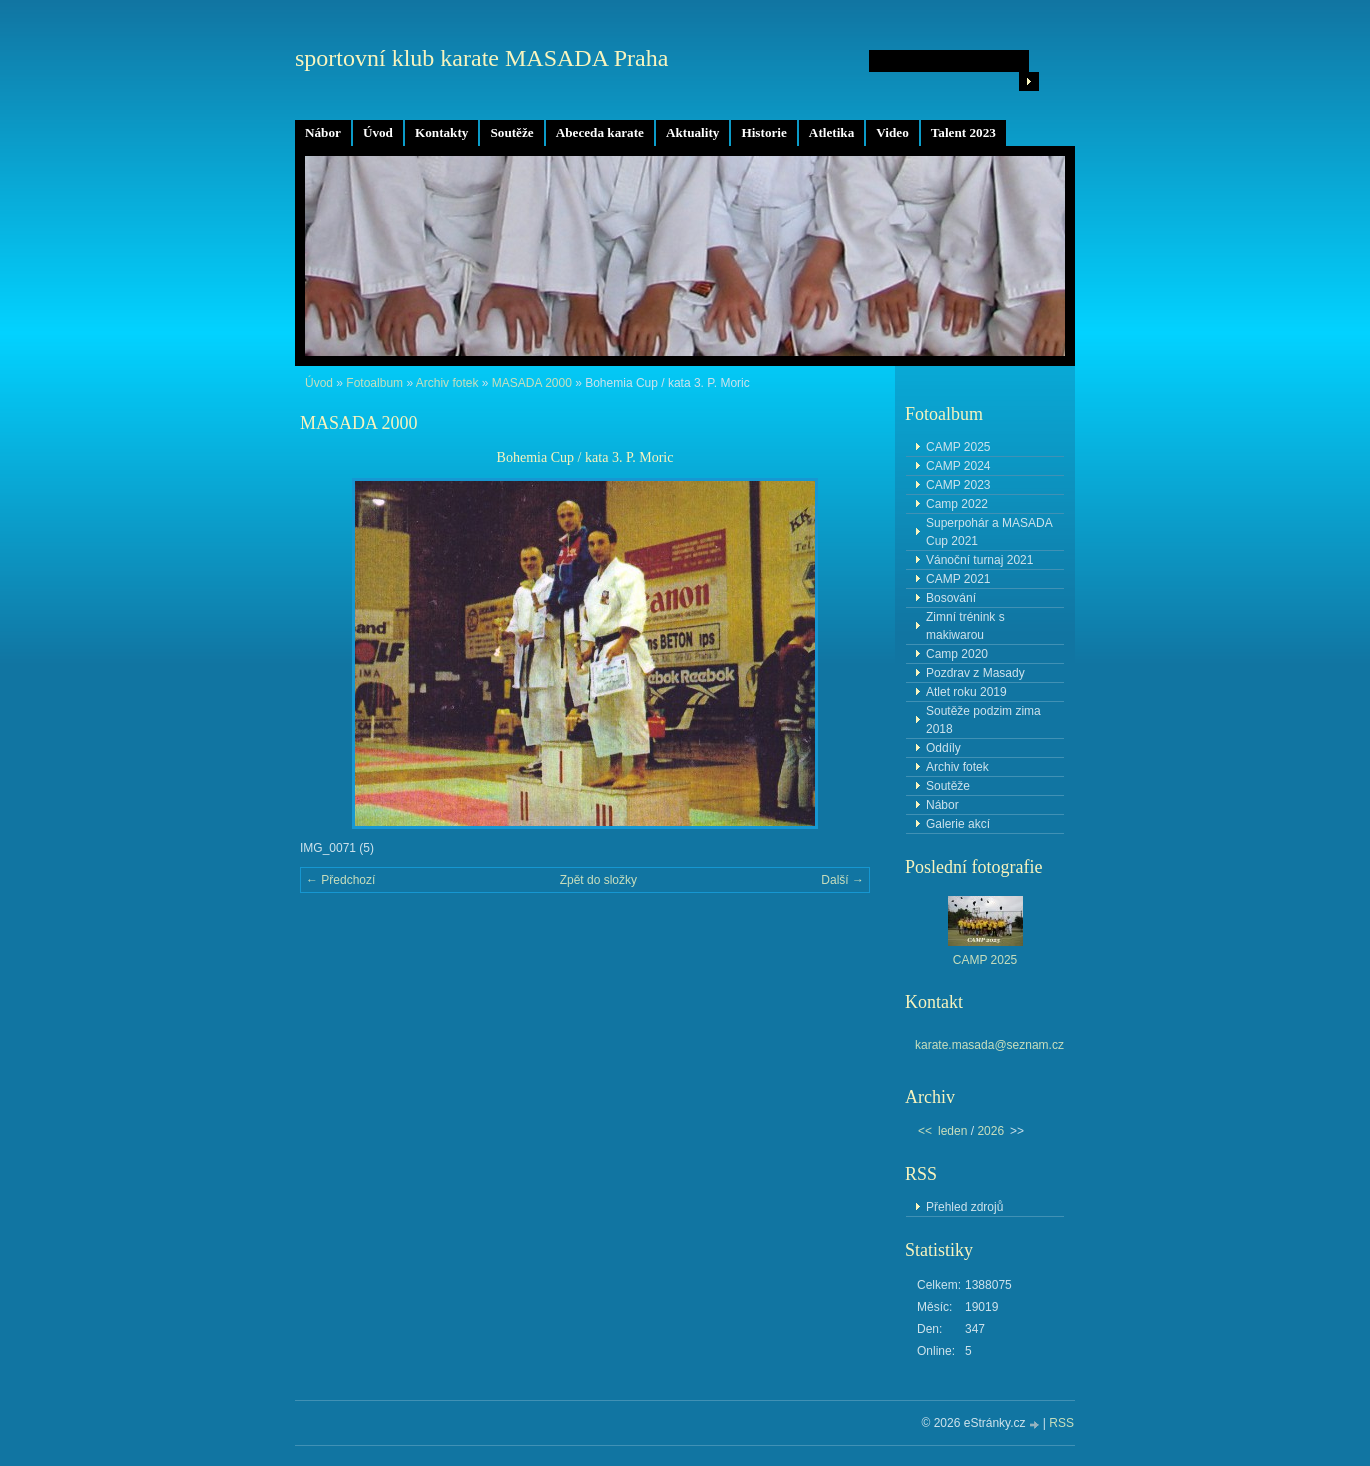 The image size is (1370, 1466). I want to click on leden, so click(952, 1131).